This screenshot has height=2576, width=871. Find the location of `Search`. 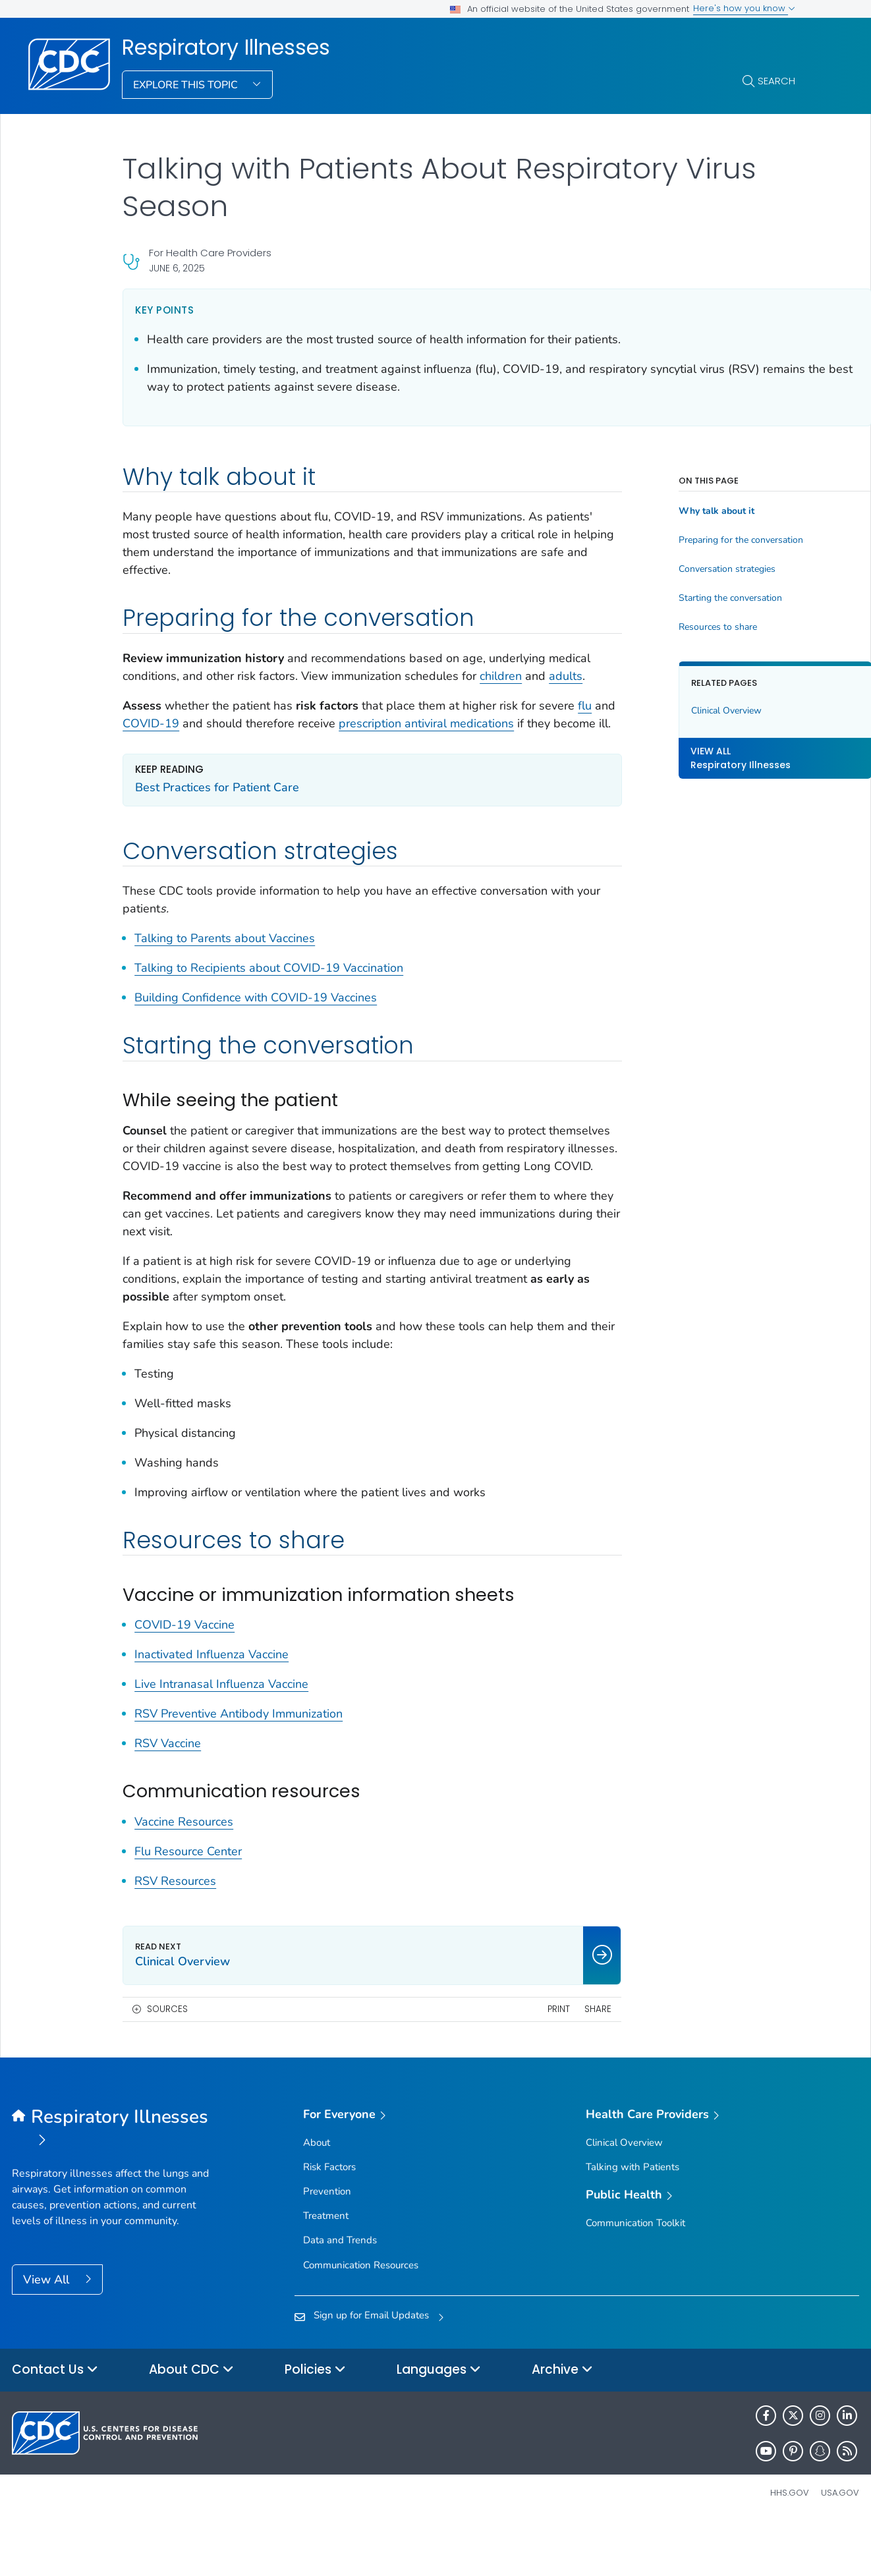

Search is located at coordinates (776, 81).